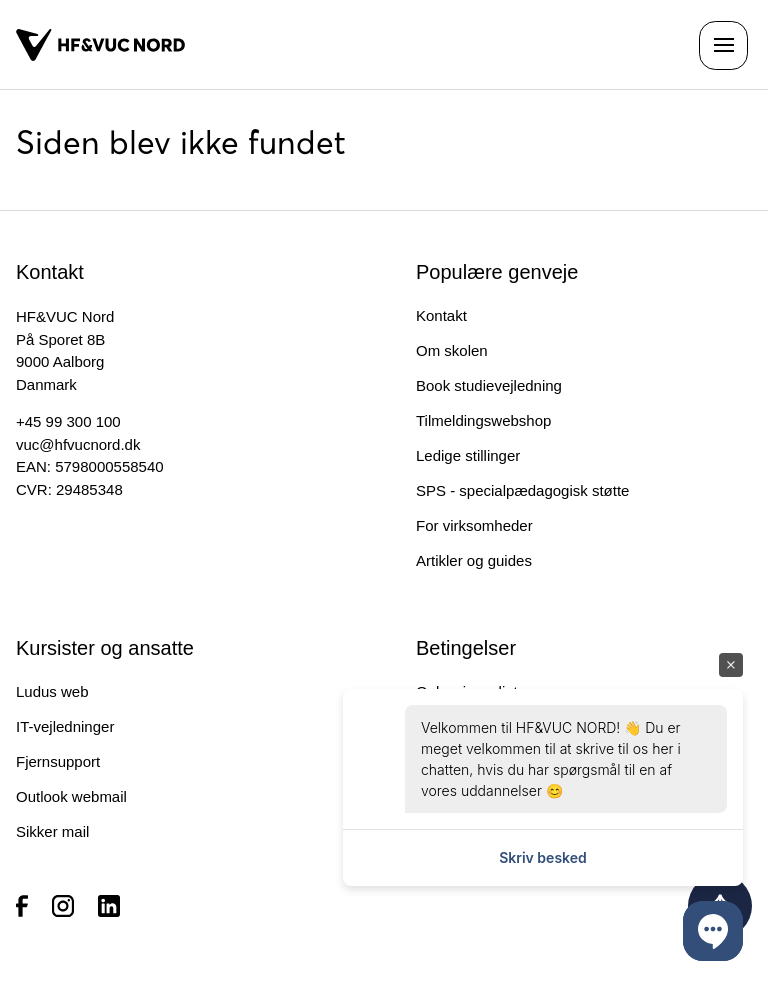  What do you see at coordinates (522, 490) in the screenshot?
I see `SPS - specialpædagogisk støtte` at bounding box center [522, 490].